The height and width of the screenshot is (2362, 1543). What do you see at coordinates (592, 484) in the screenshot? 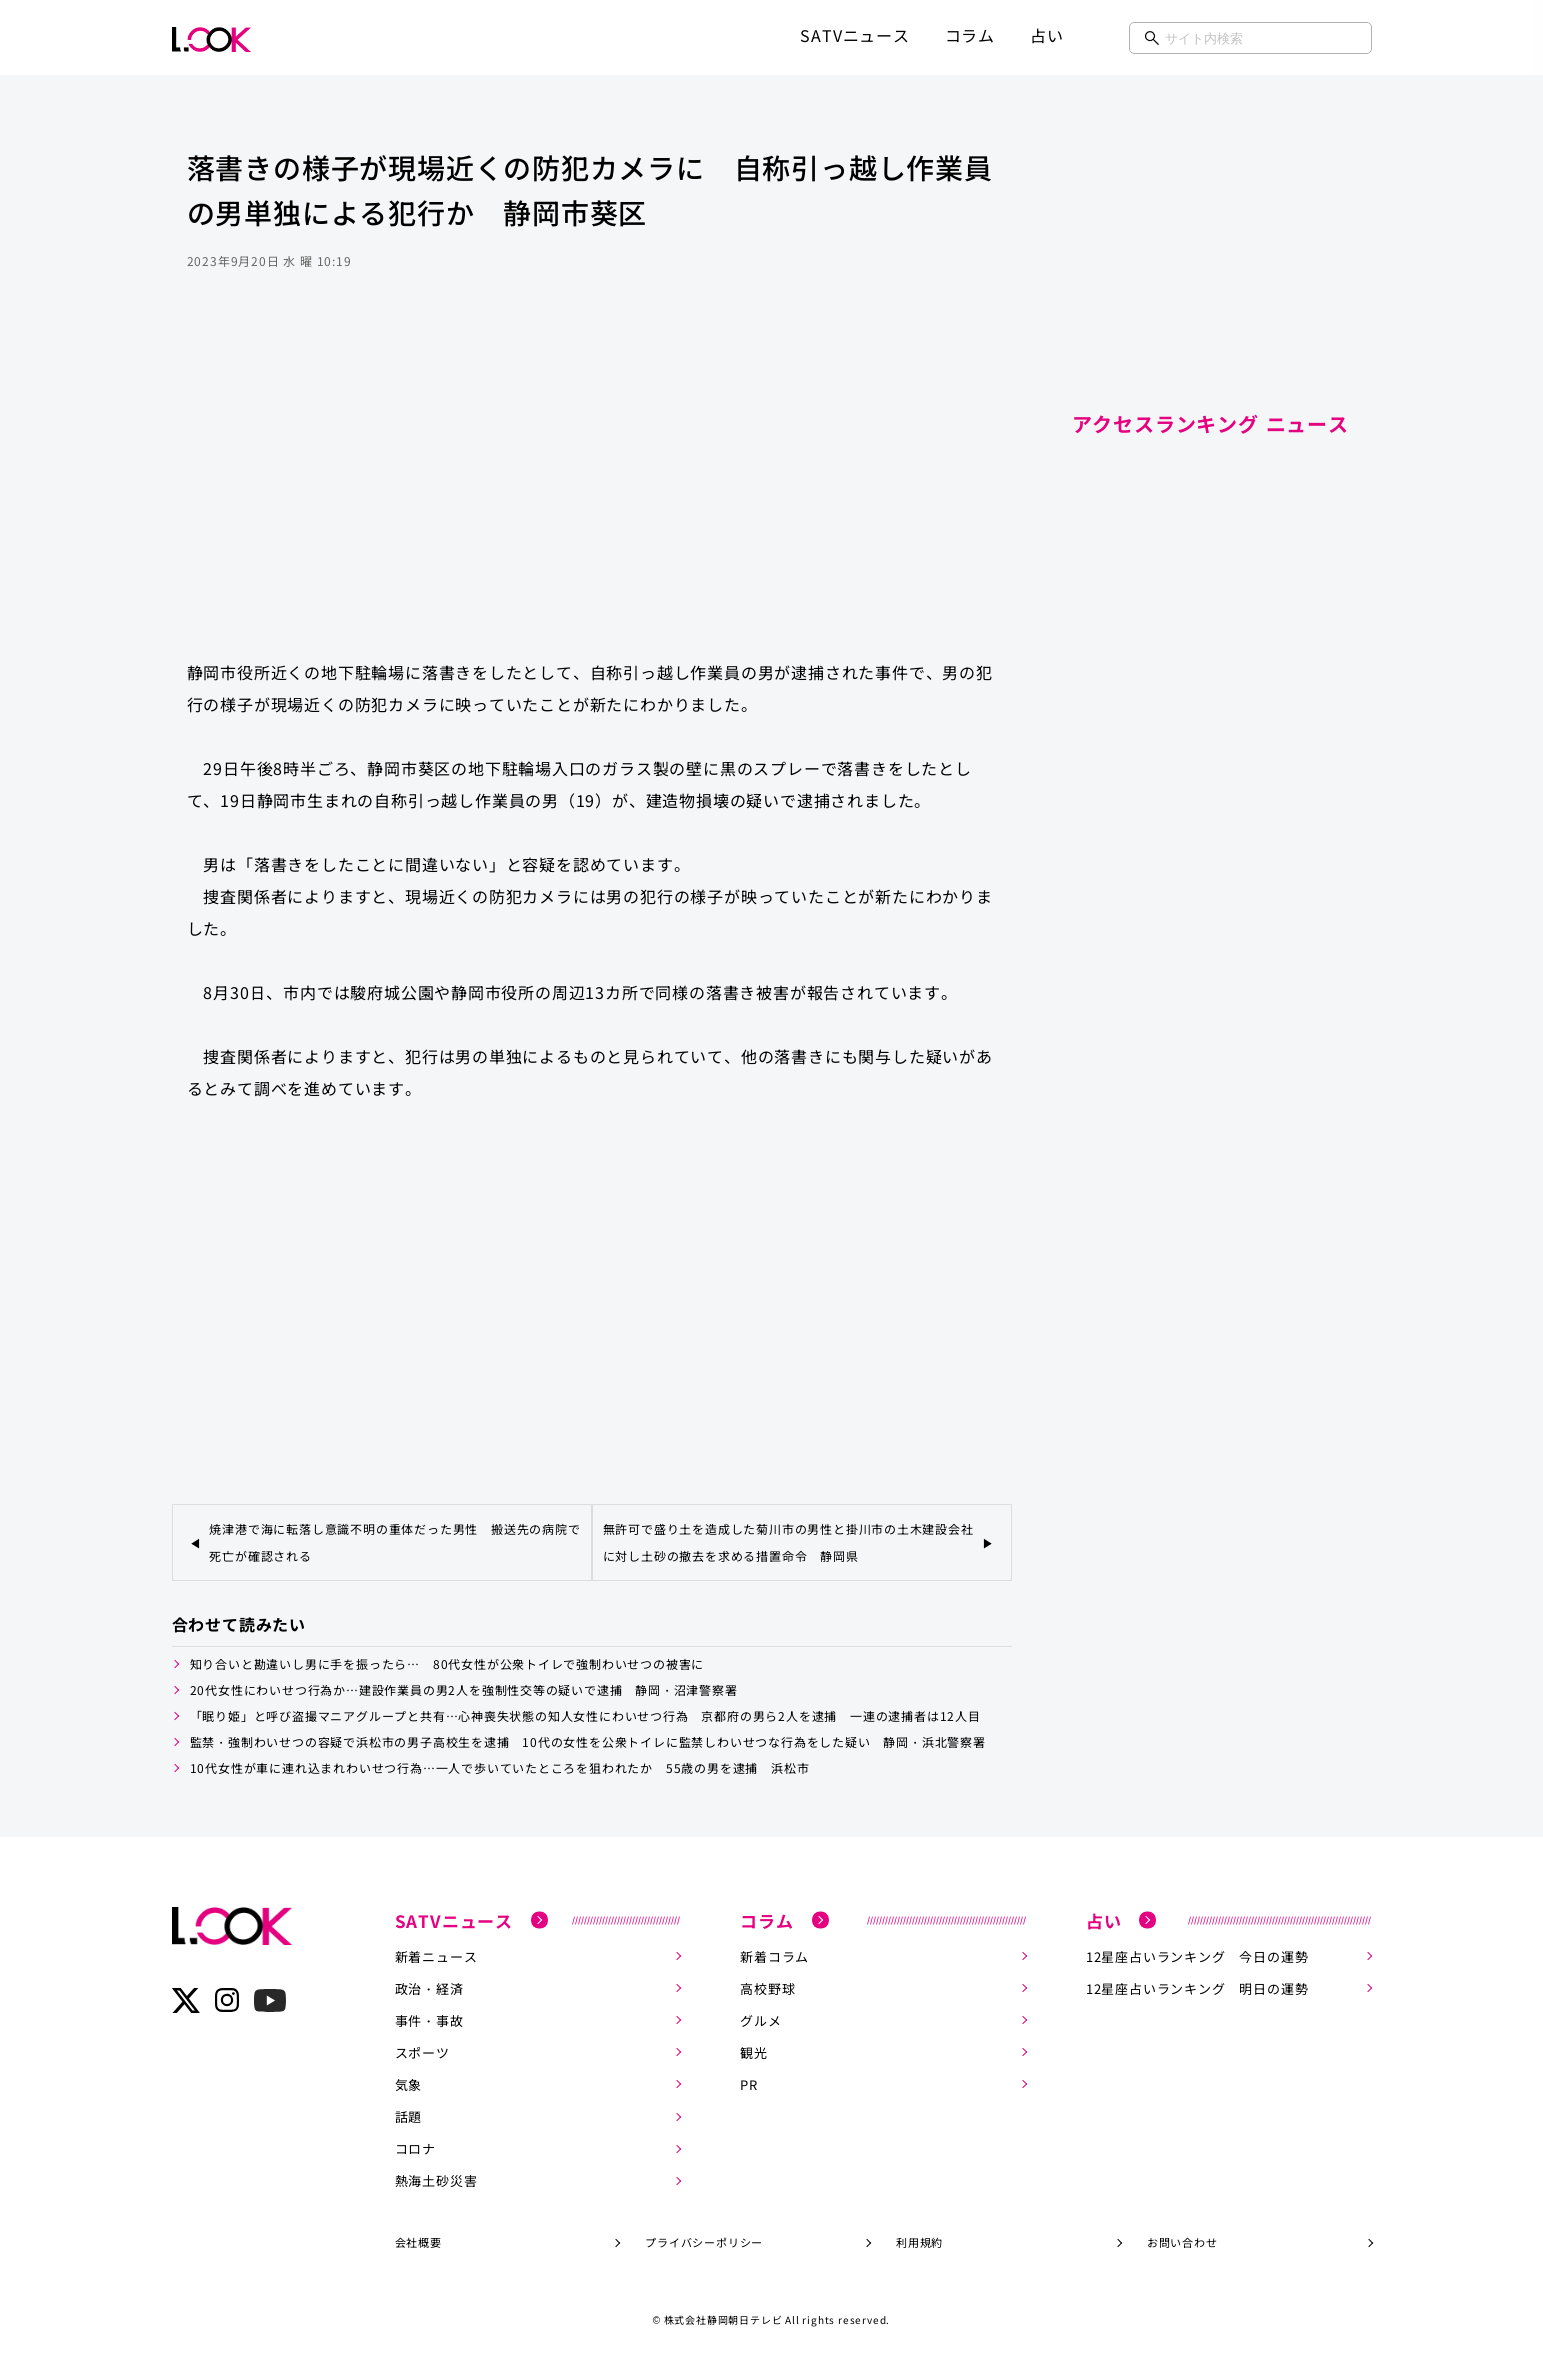
I see `[Advertisement]` at bounding box center [592, 484].